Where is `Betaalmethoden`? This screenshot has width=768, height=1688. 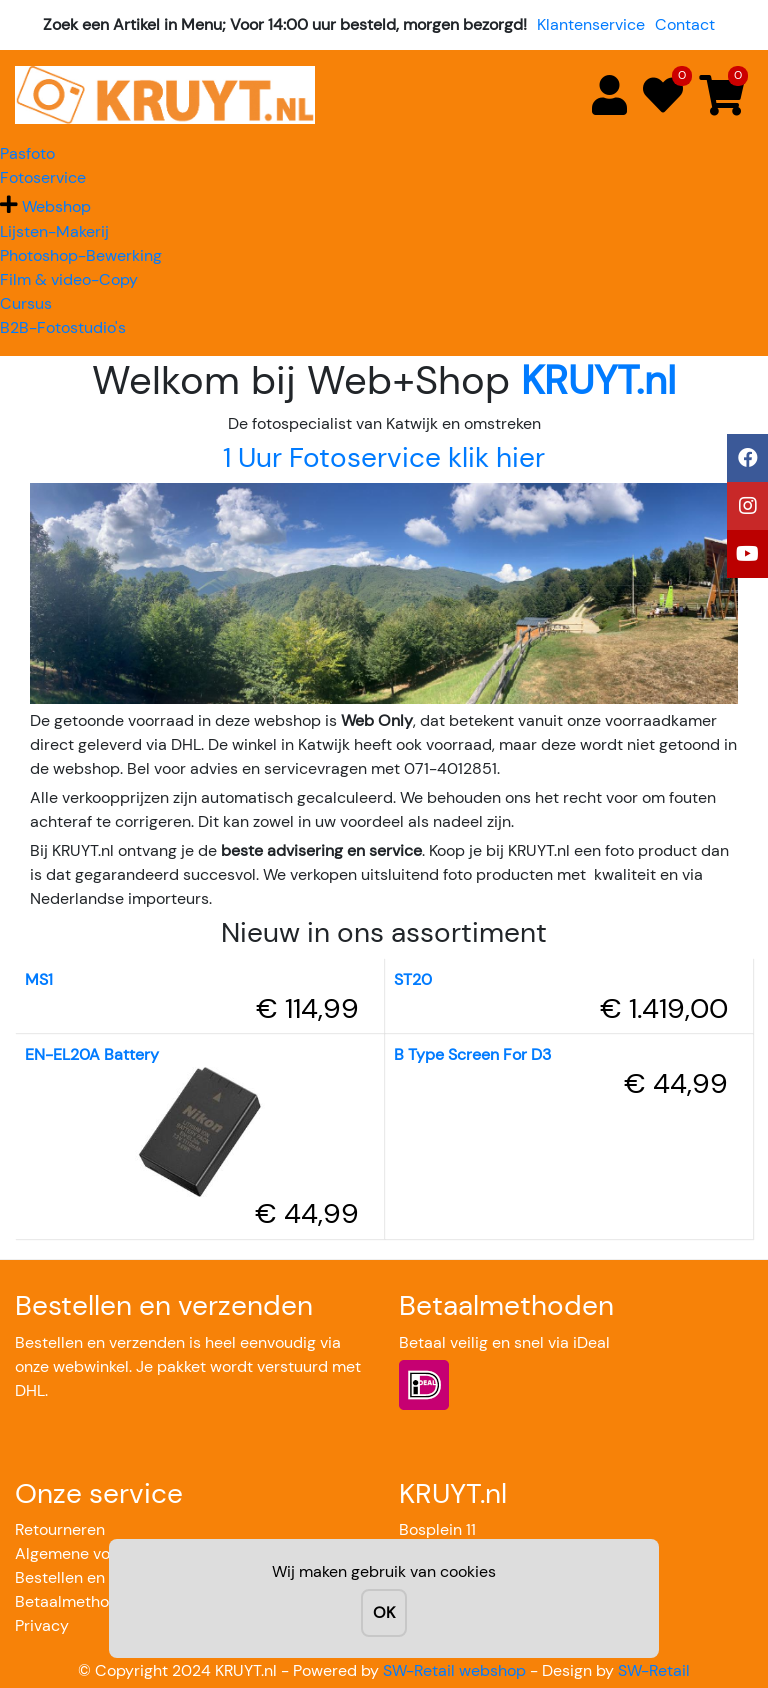 Betaalmethoden is located at coordinates (76, 1601).